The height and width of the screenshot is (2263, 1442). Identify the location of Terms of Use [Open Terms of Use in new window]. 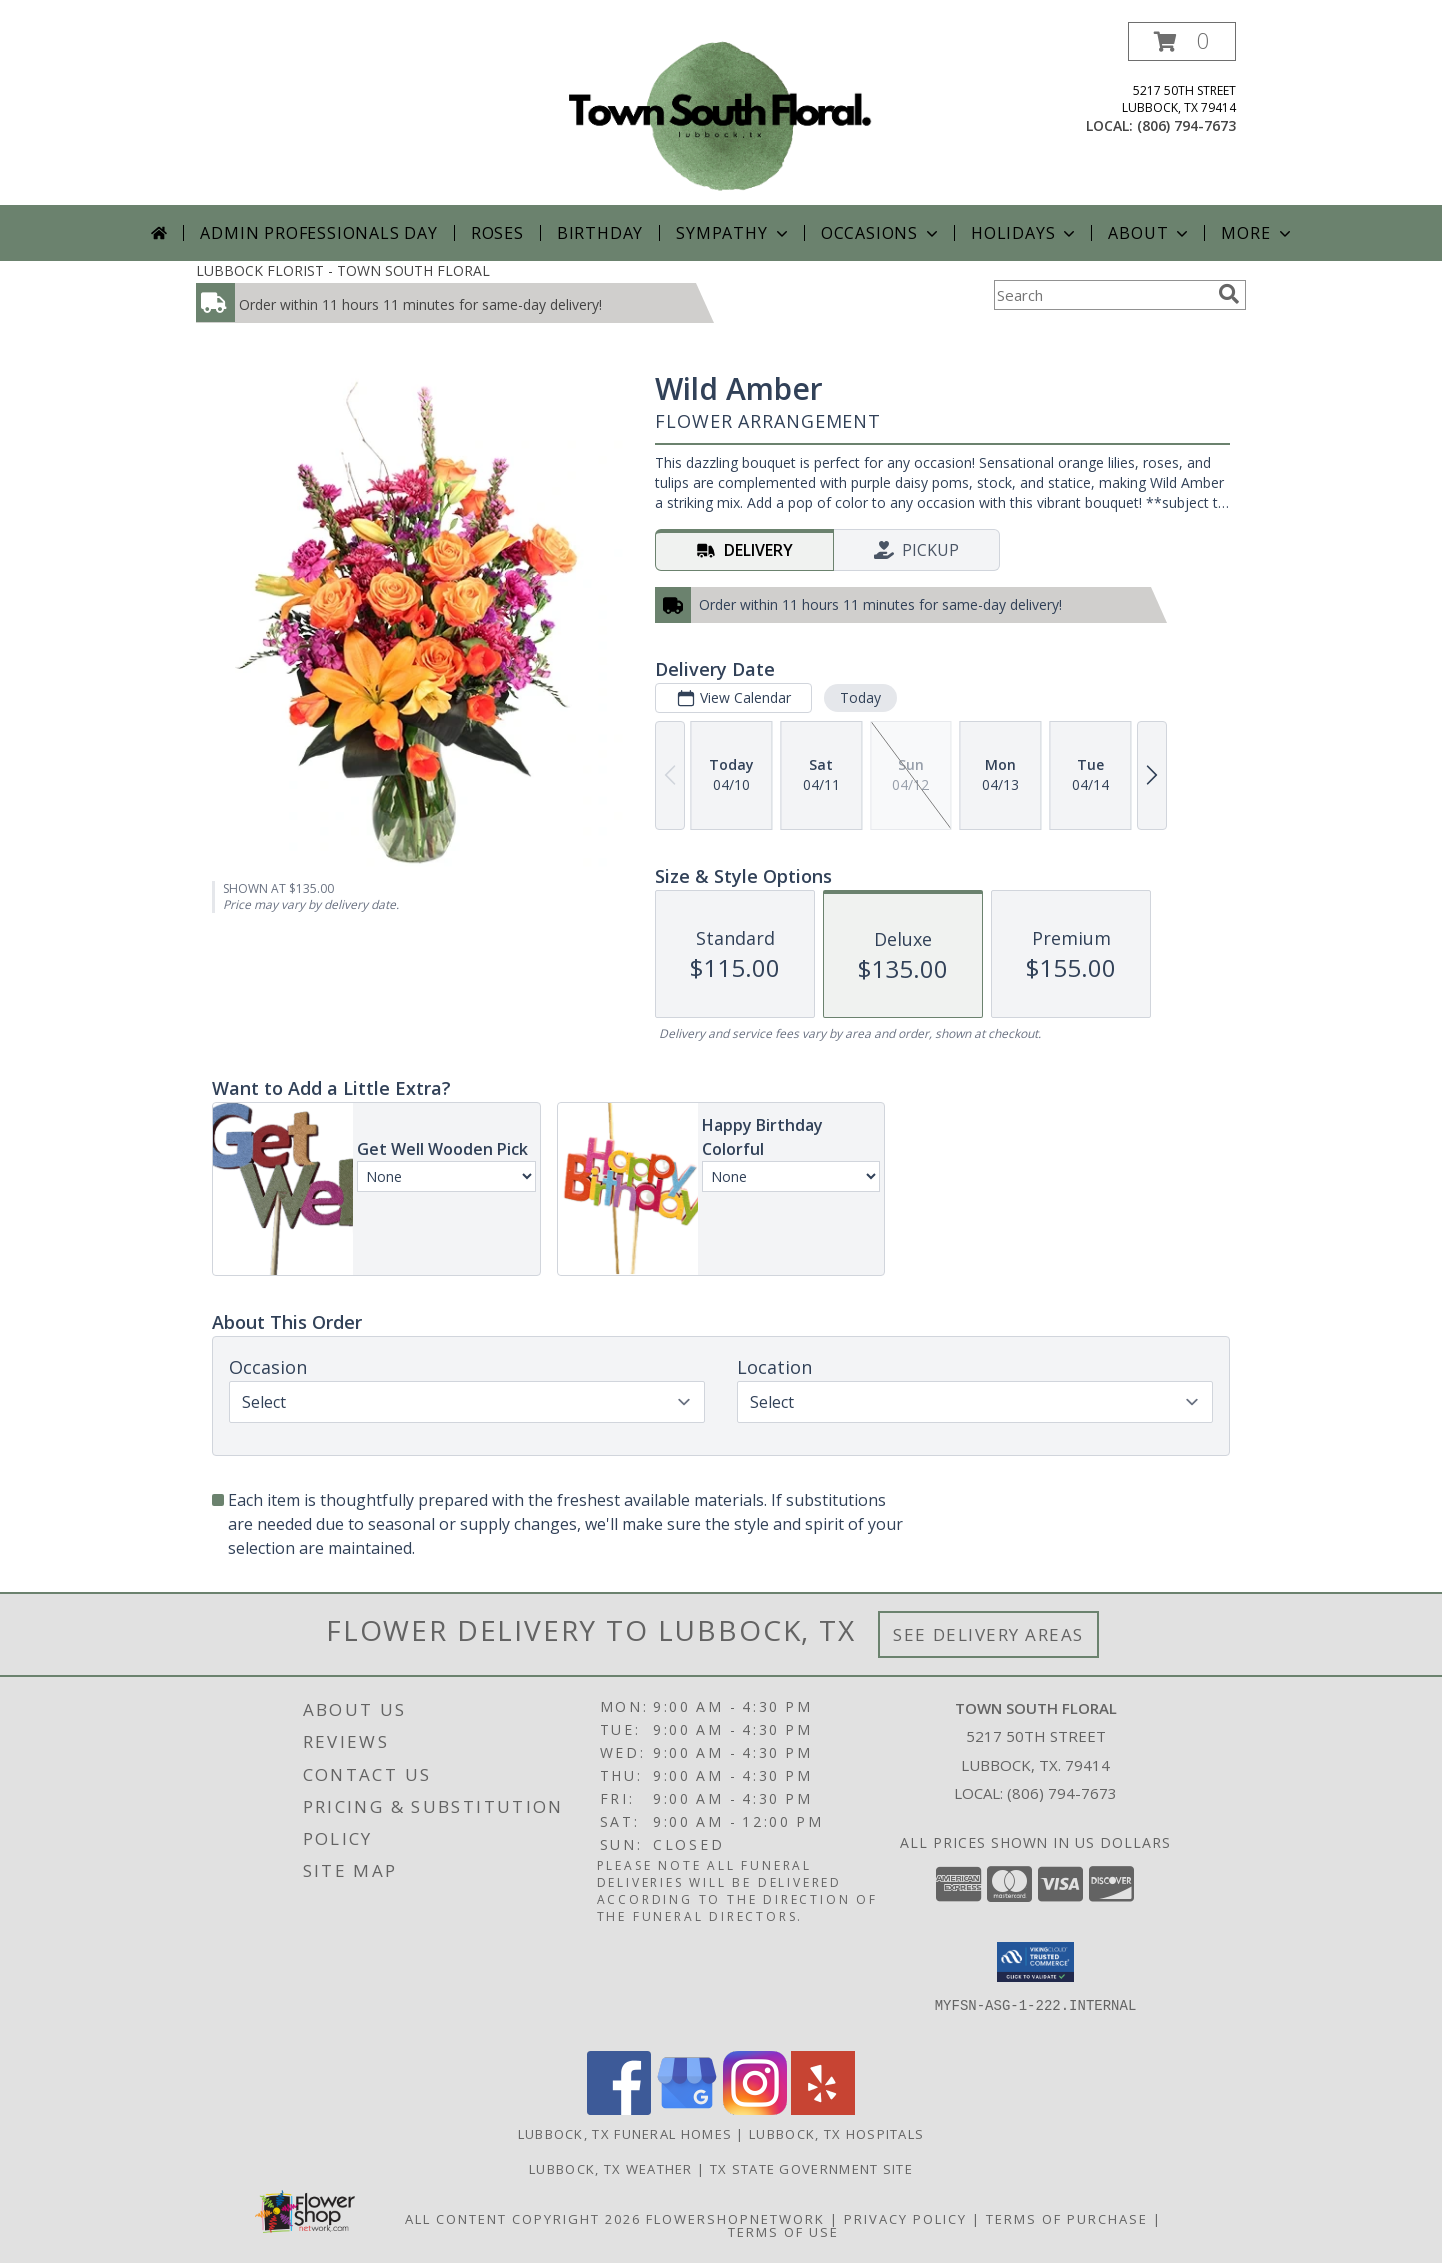
(783, 2232).